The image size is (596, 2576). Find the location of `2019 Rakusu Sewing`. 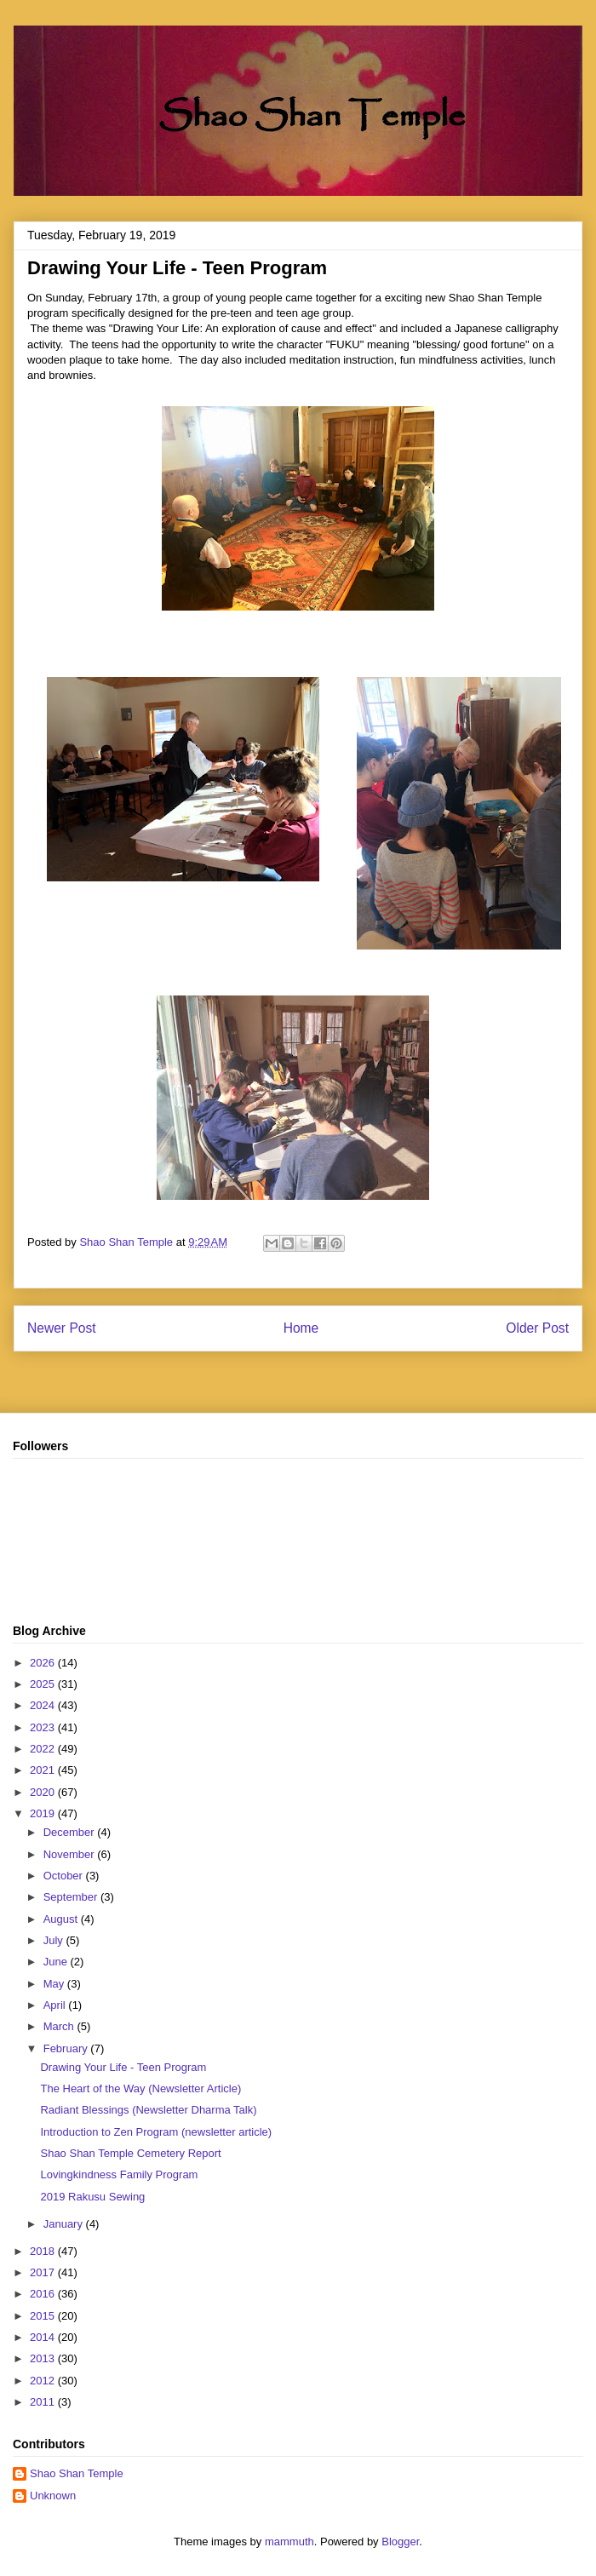

2019 Rakusu Sewing is located at coordinates (92, 2196).